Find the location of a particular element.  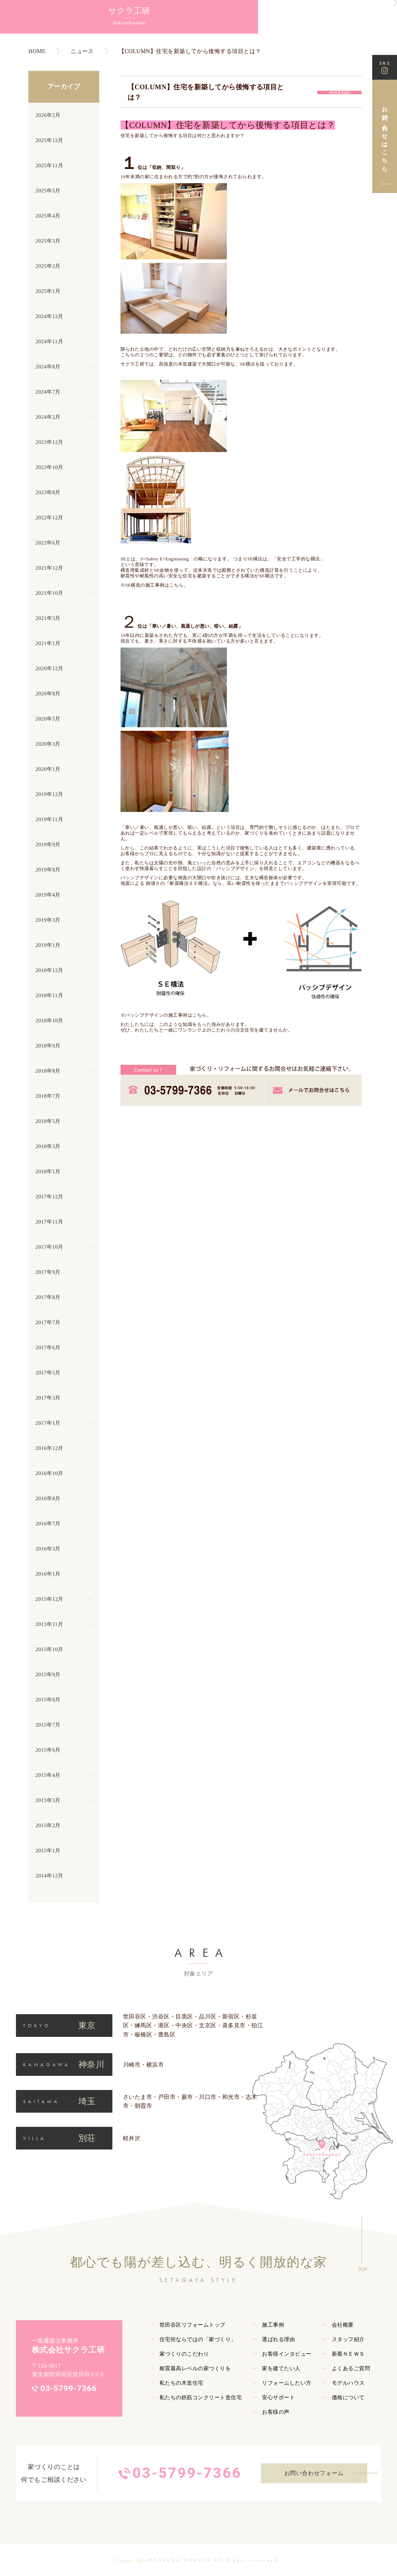

2019年11月 is located at coordinates (49, 819).